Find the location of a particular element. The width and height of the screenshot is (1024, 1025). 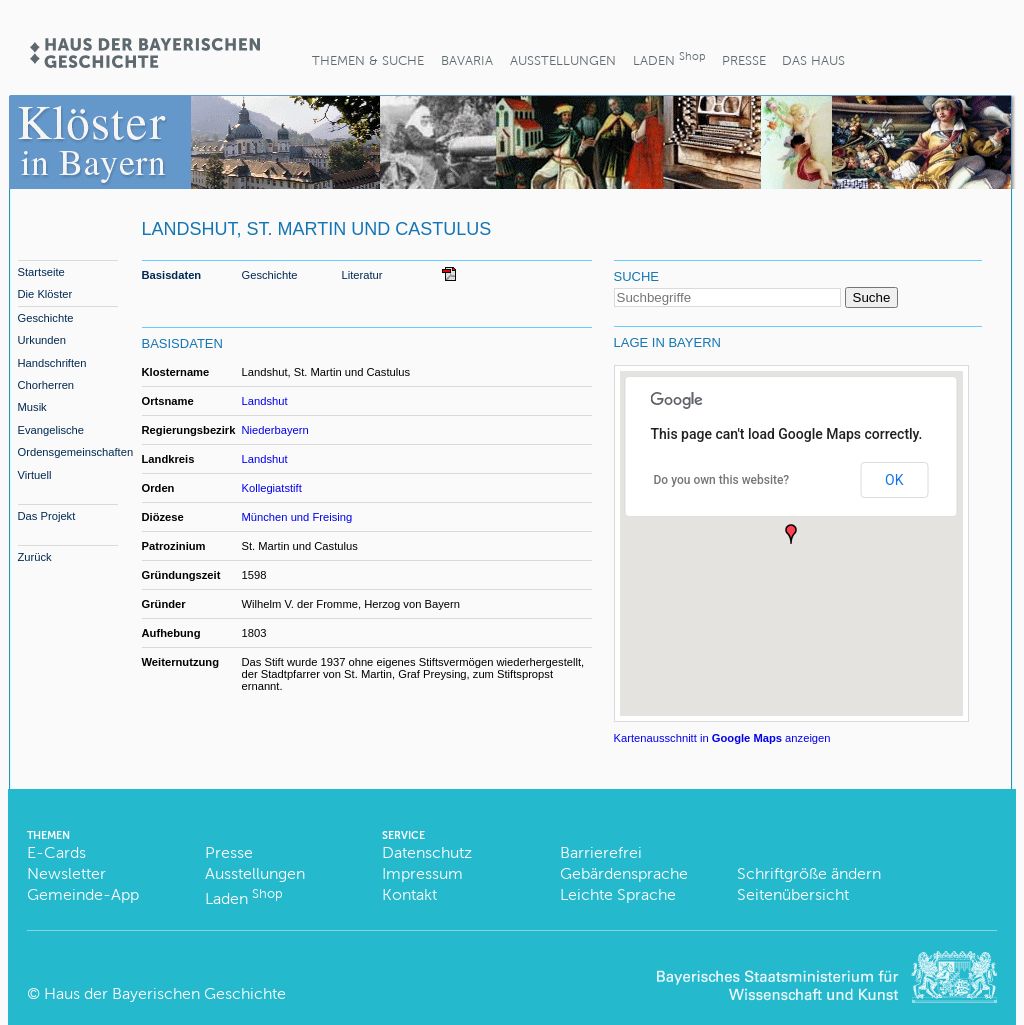

München und Freising is located at coordinates (297, 517).